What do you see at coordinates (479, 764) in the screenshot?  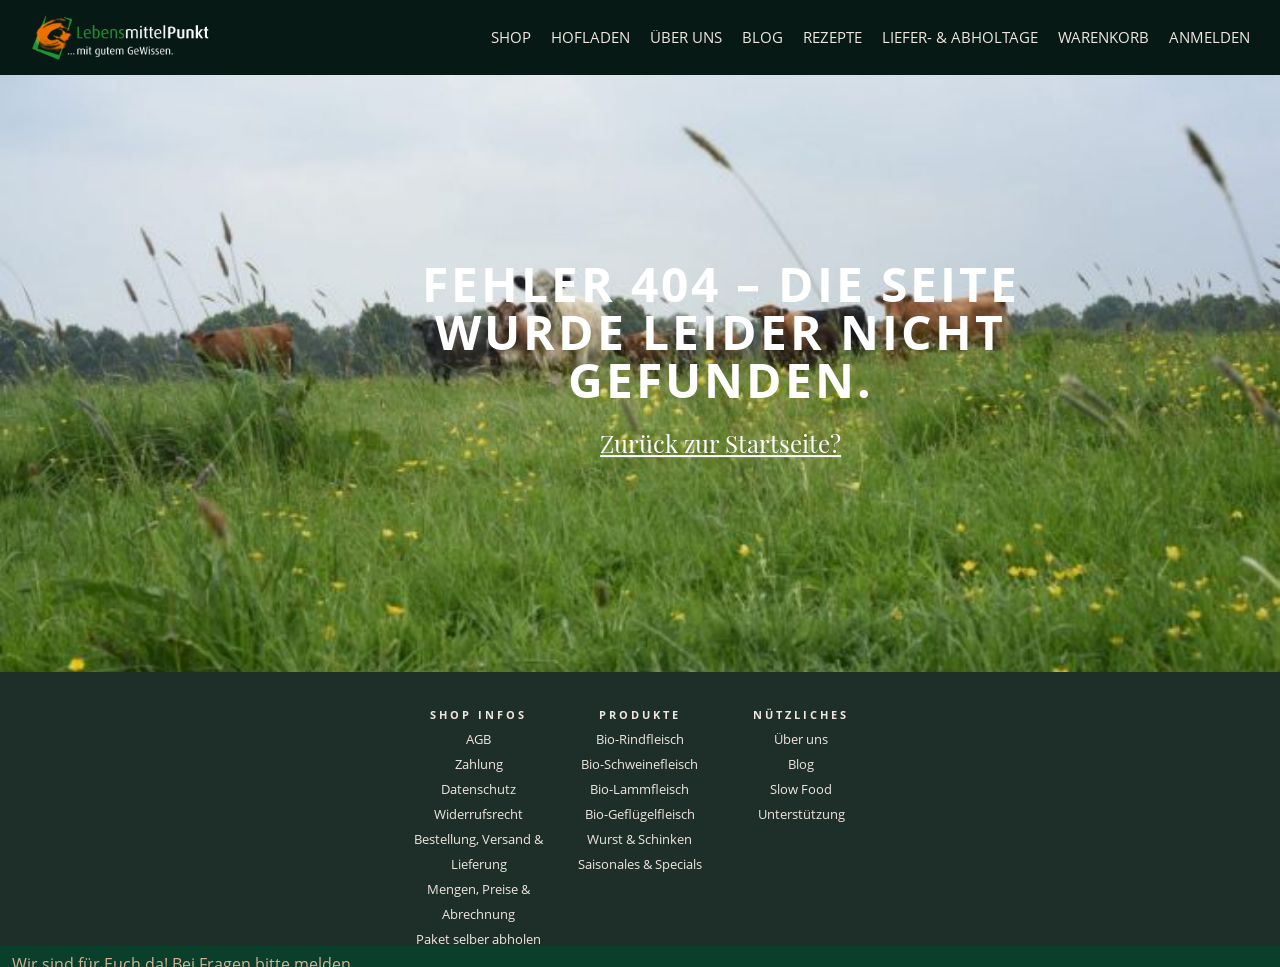 I see `Zahlung` at bounding box center [479, 764].